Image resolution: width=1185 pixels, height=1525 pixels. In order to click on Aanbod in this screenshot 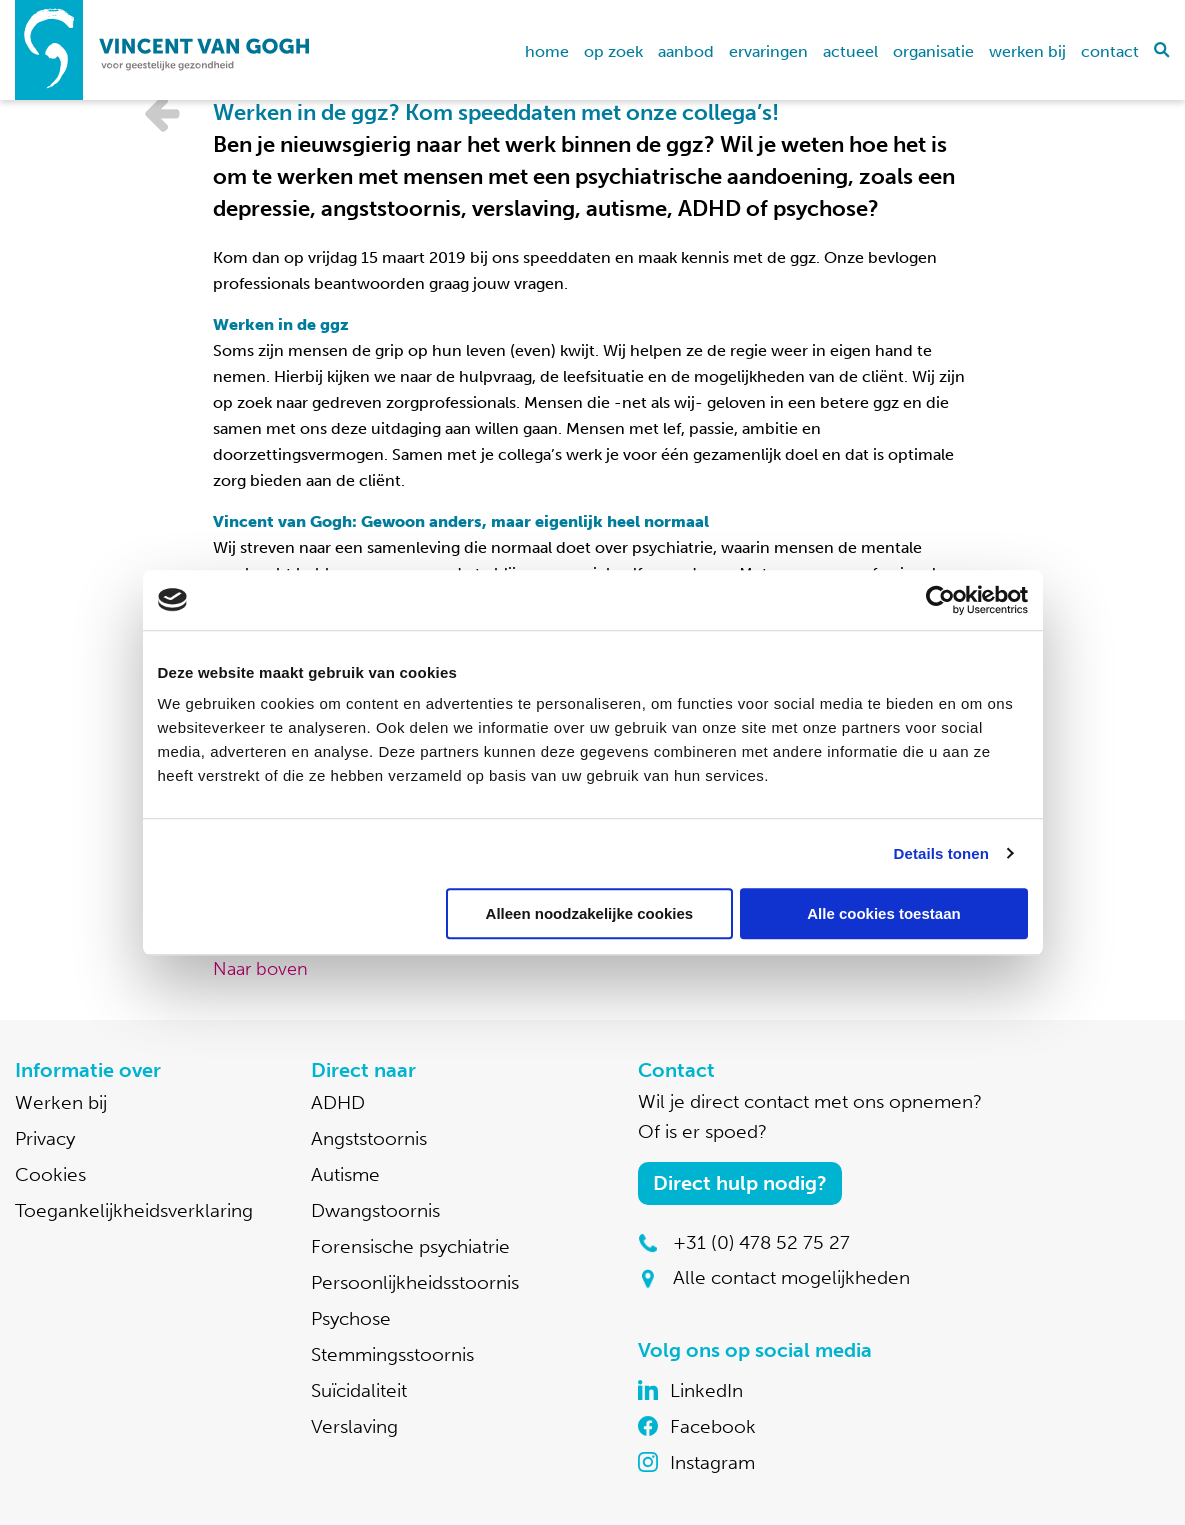, I will do `click(686, 51)`.